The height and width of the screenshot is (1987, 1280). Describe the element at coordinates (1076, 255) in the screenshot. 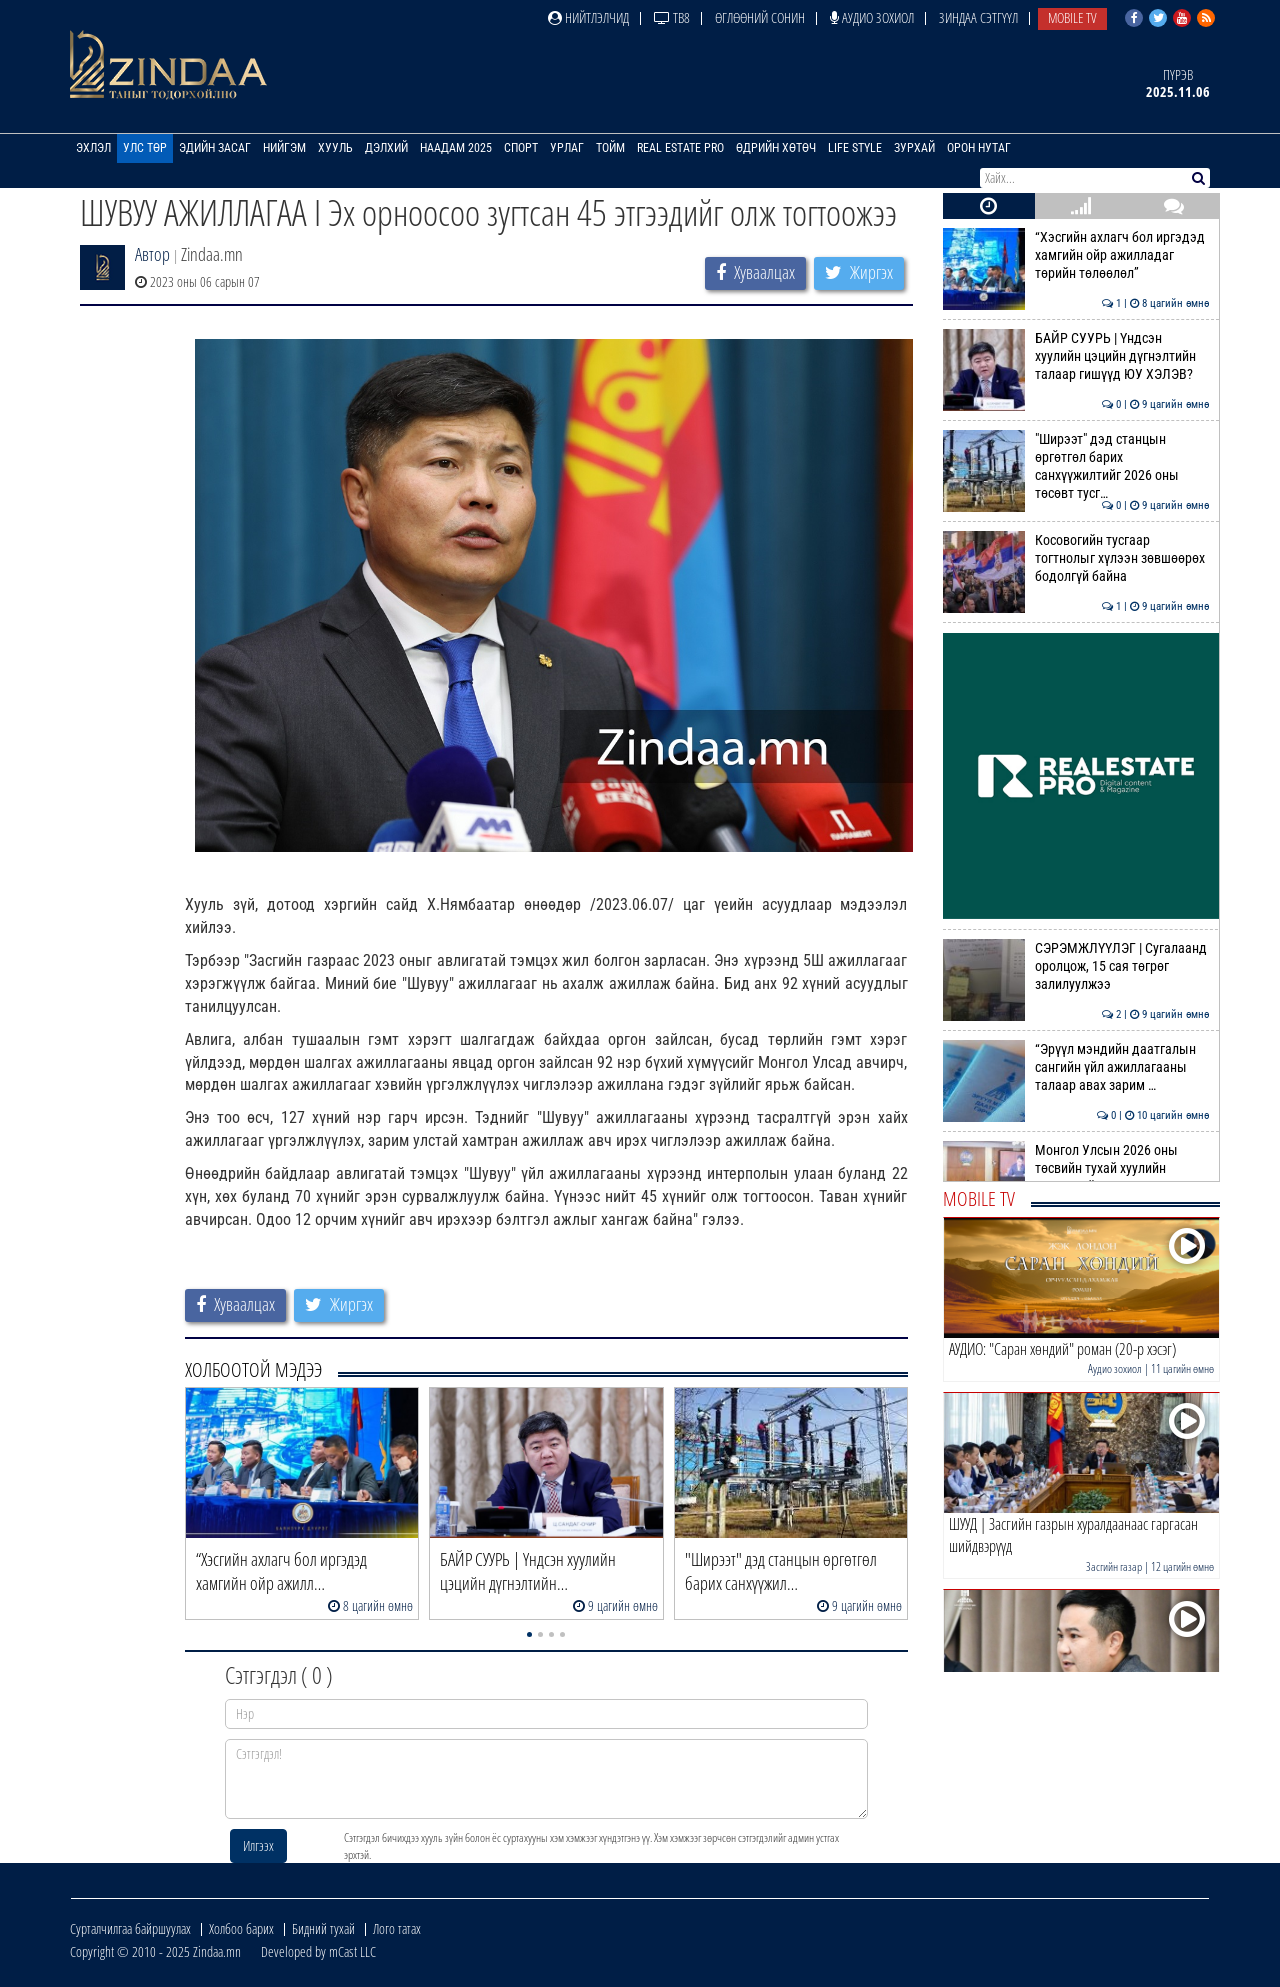

I see `“Хэсгийн ахлагч бол иргэдэд хамгийн ойр ажилладаг төрийн төлөөлөл”` at that location.